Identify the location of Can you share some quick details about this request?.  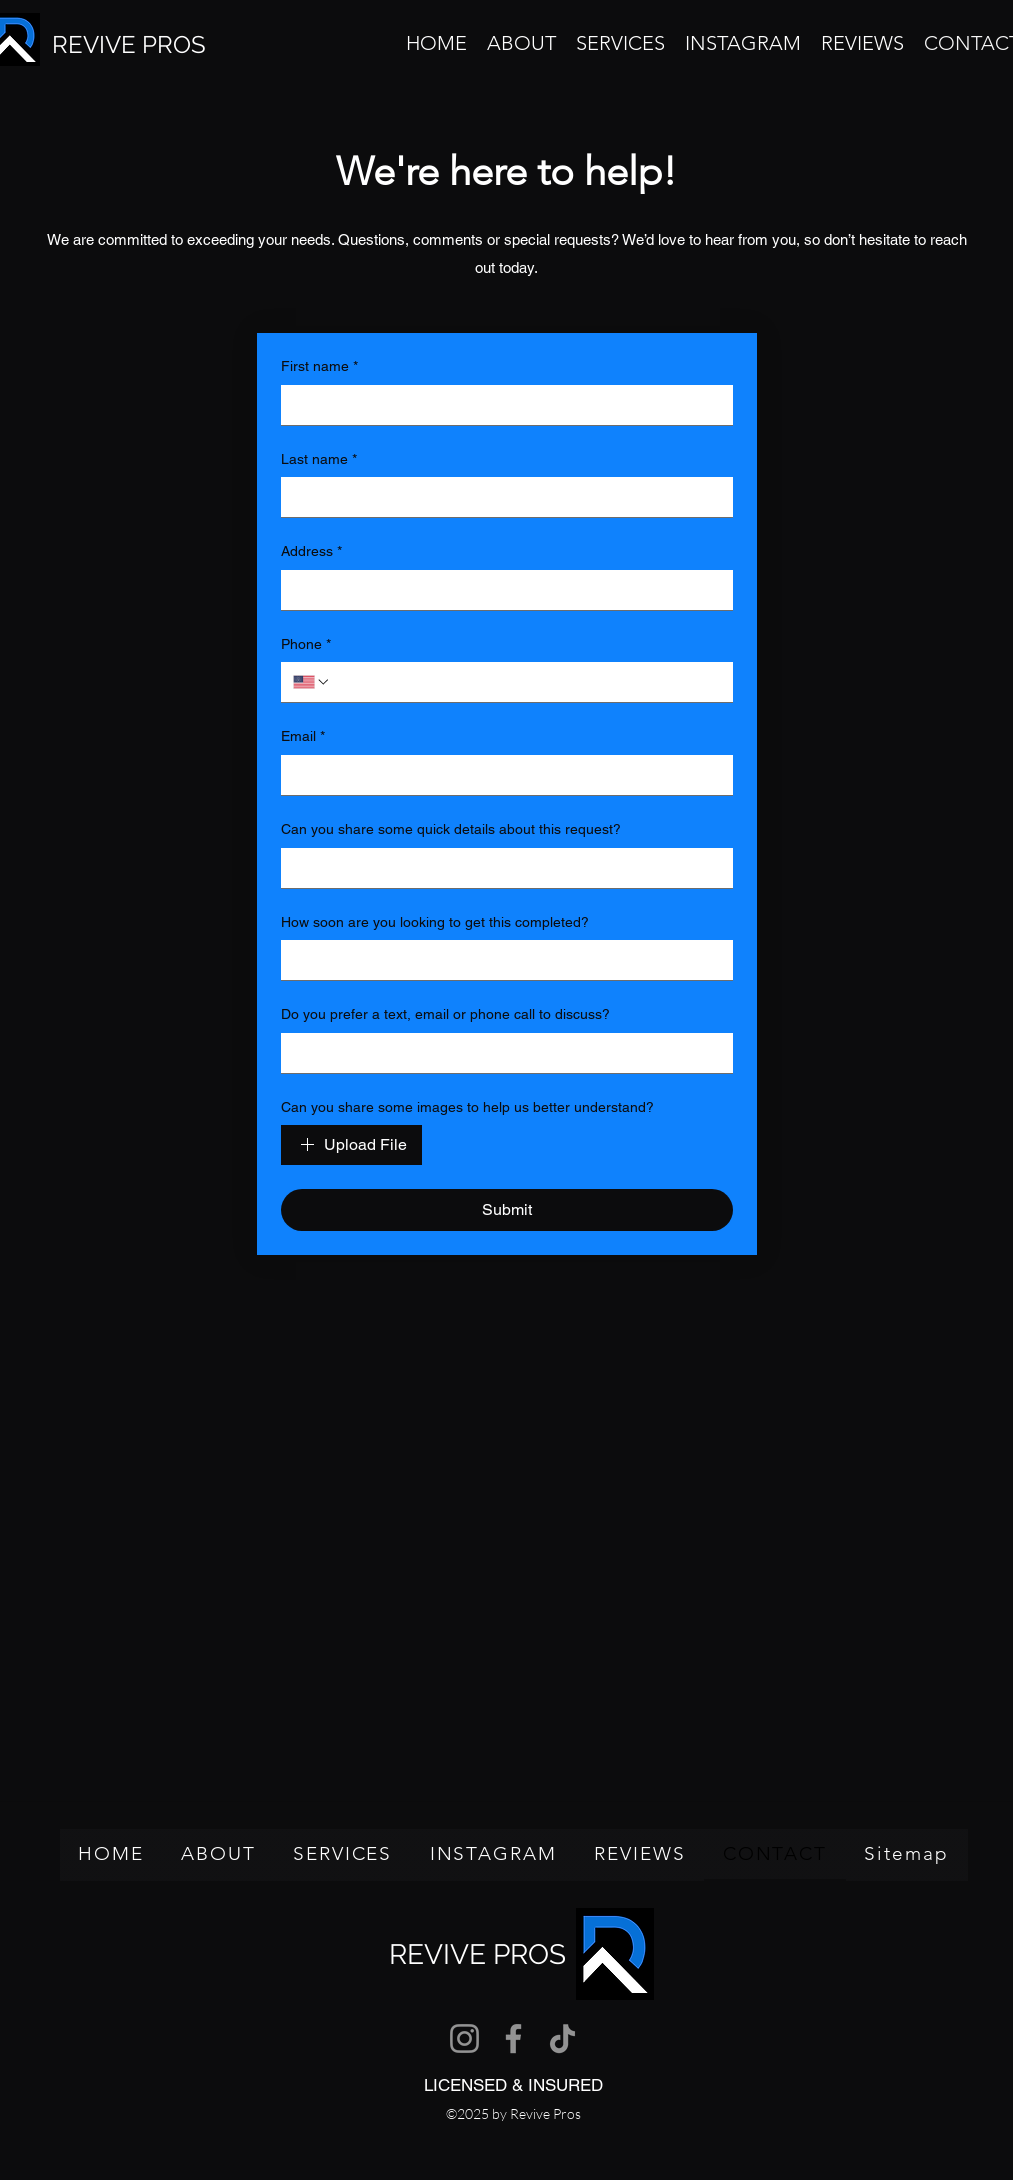
(451, 829).